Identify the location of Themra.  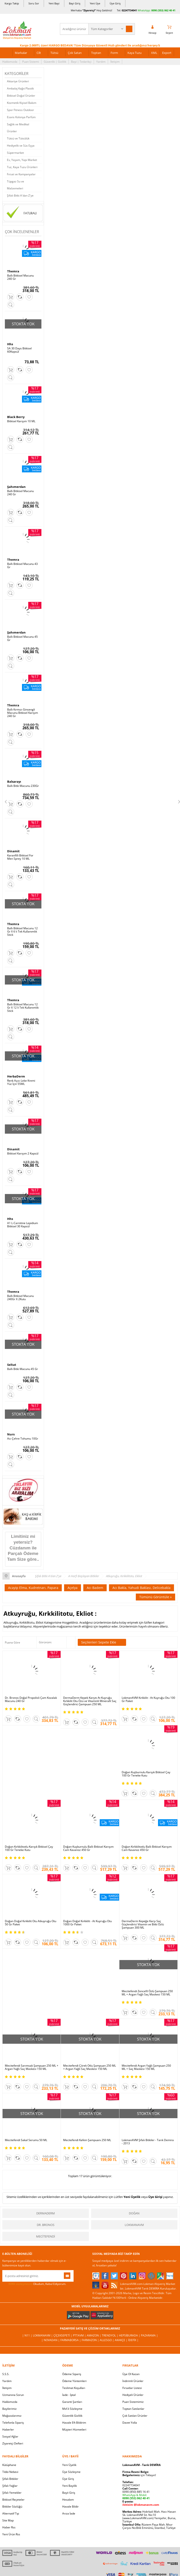
(13, 271).